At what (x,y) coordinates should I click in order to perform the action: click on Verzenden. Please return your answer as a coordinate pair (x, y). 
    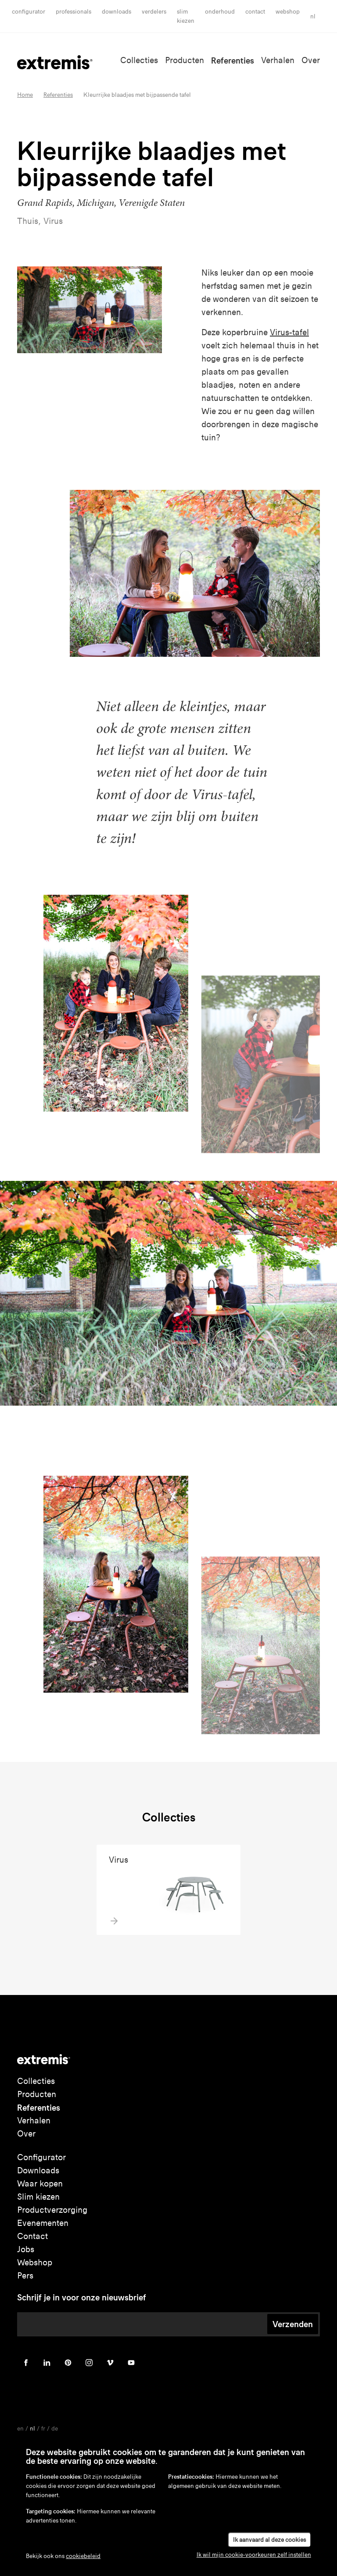
    Looking at the image, I should click on (292, 2324).